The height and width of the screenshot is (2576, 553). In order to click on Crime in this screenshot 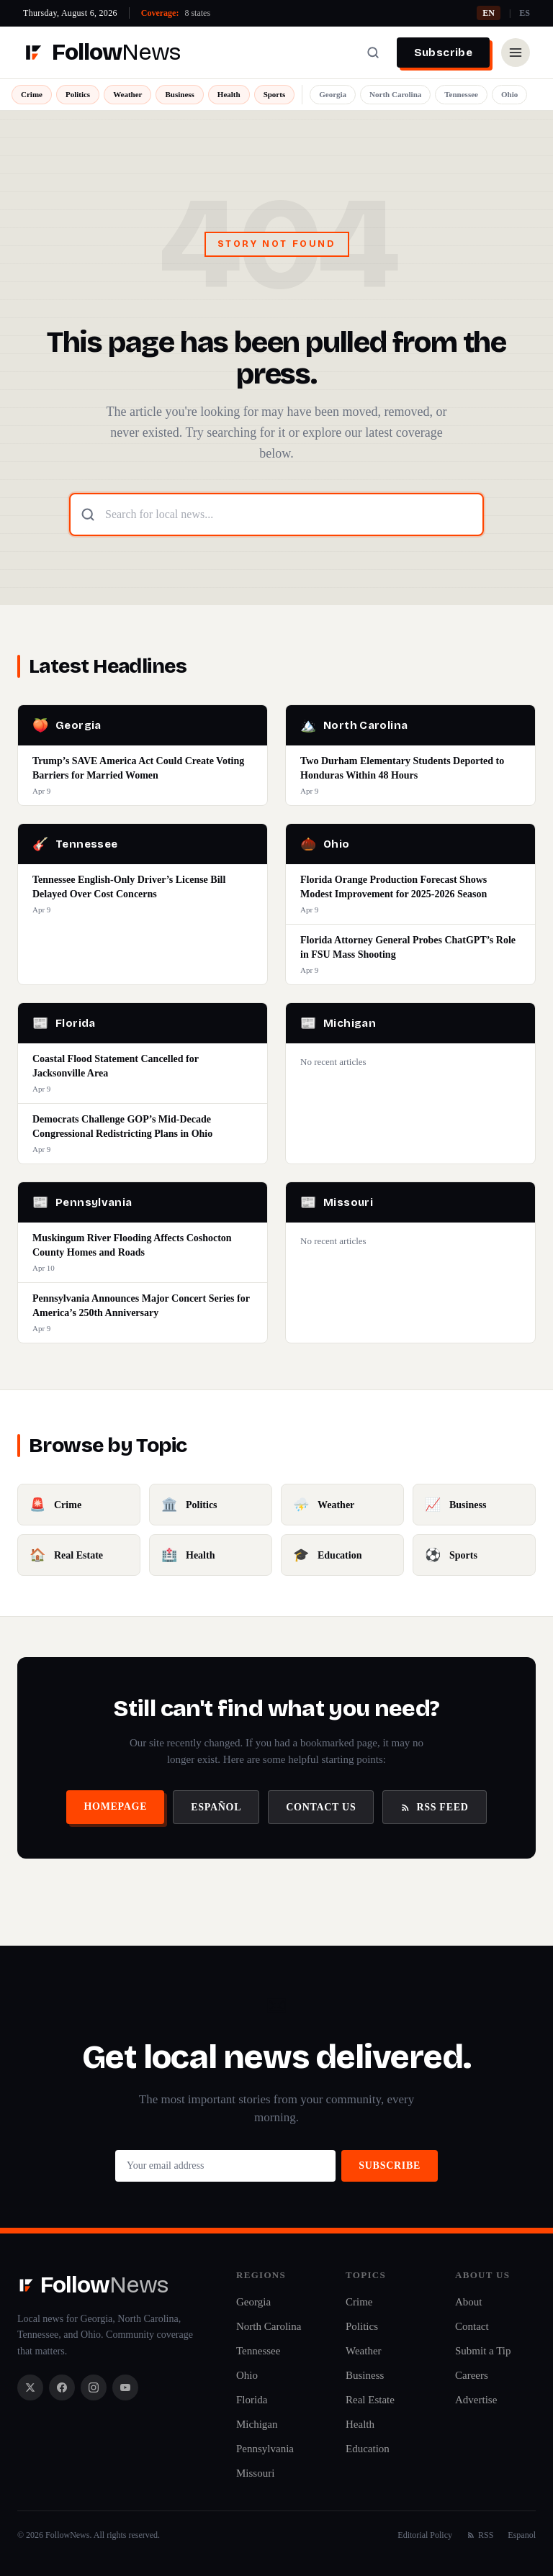, I will do `click(31, 94)`.